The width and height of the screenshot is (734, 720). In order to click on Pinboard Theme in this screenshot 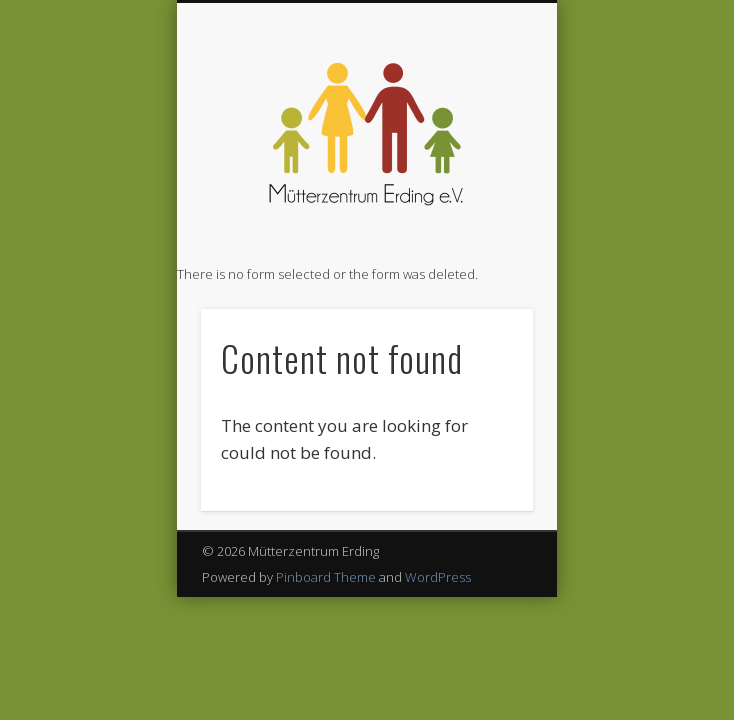, I will do `click(326, 577)`.